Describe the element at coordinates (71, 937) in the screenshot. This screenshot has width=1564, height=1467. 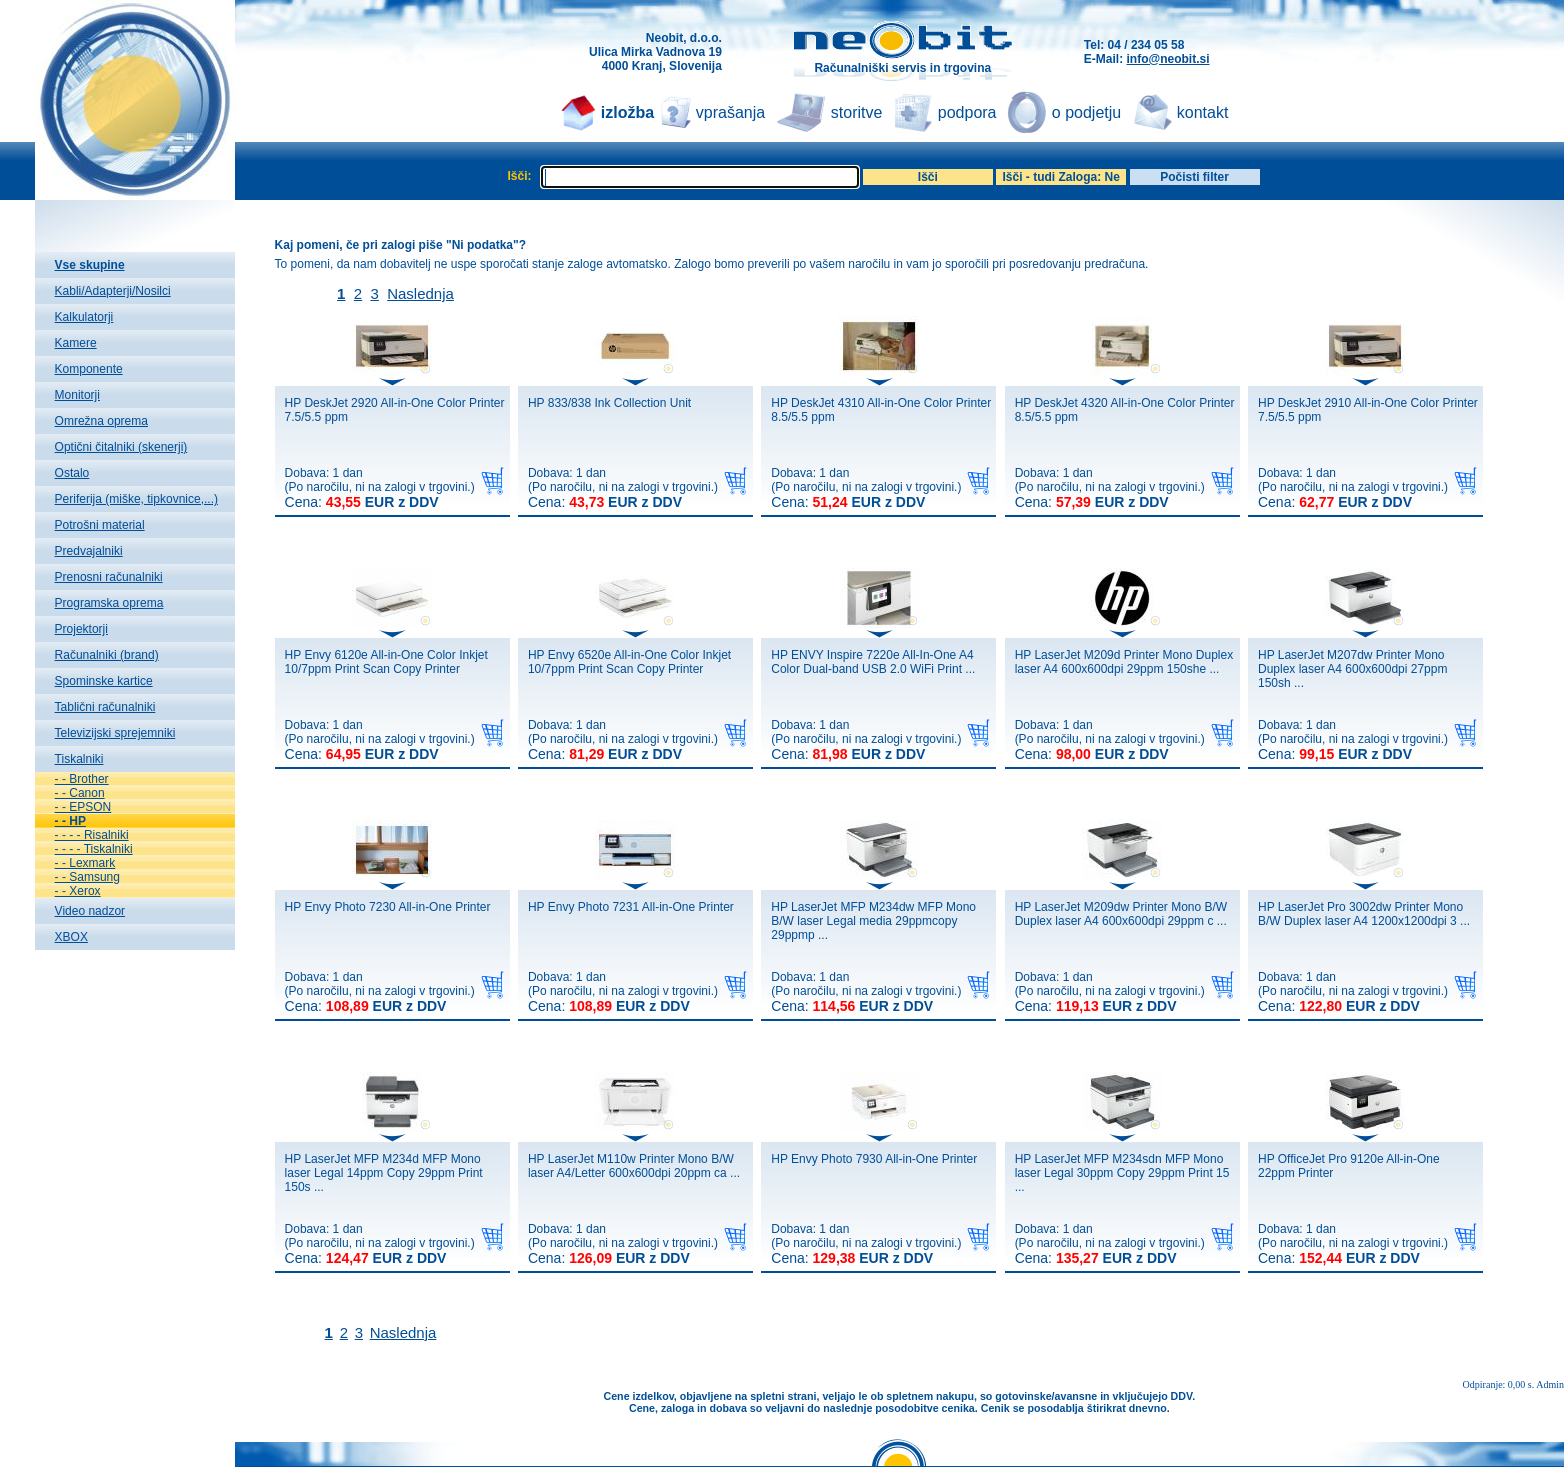
I see `XBOX` at that location.